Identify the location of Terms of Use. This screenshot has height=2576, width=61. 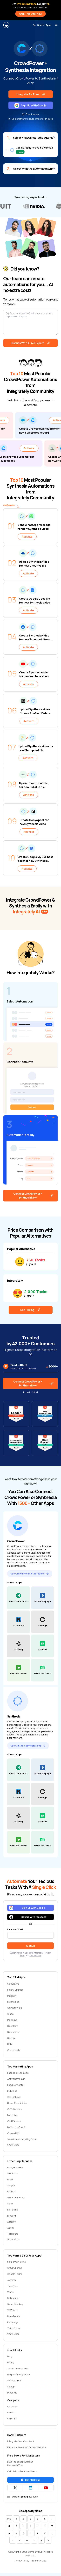
(35, 1955).